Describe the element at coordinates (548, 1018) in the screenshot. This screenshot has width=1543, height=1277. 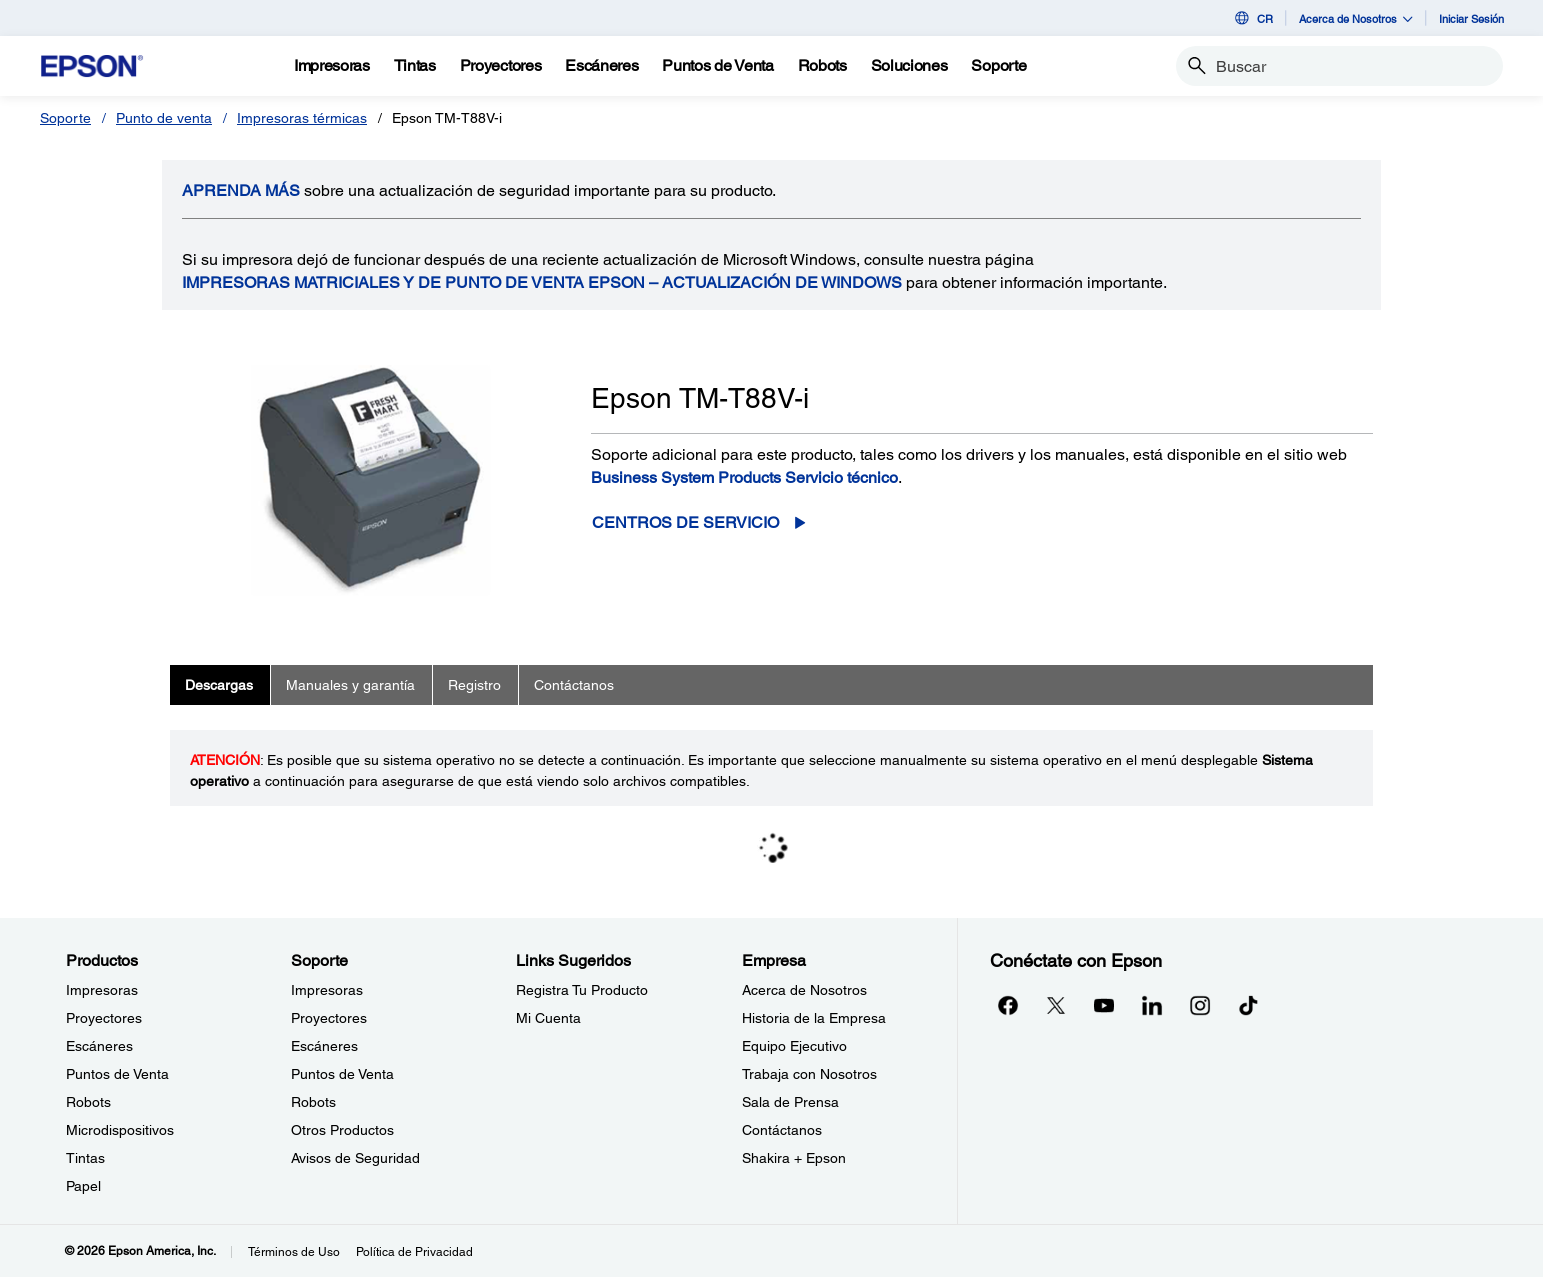
I see `Mi Cuenta [Links SugeridosMi Cuenta]` at that location.